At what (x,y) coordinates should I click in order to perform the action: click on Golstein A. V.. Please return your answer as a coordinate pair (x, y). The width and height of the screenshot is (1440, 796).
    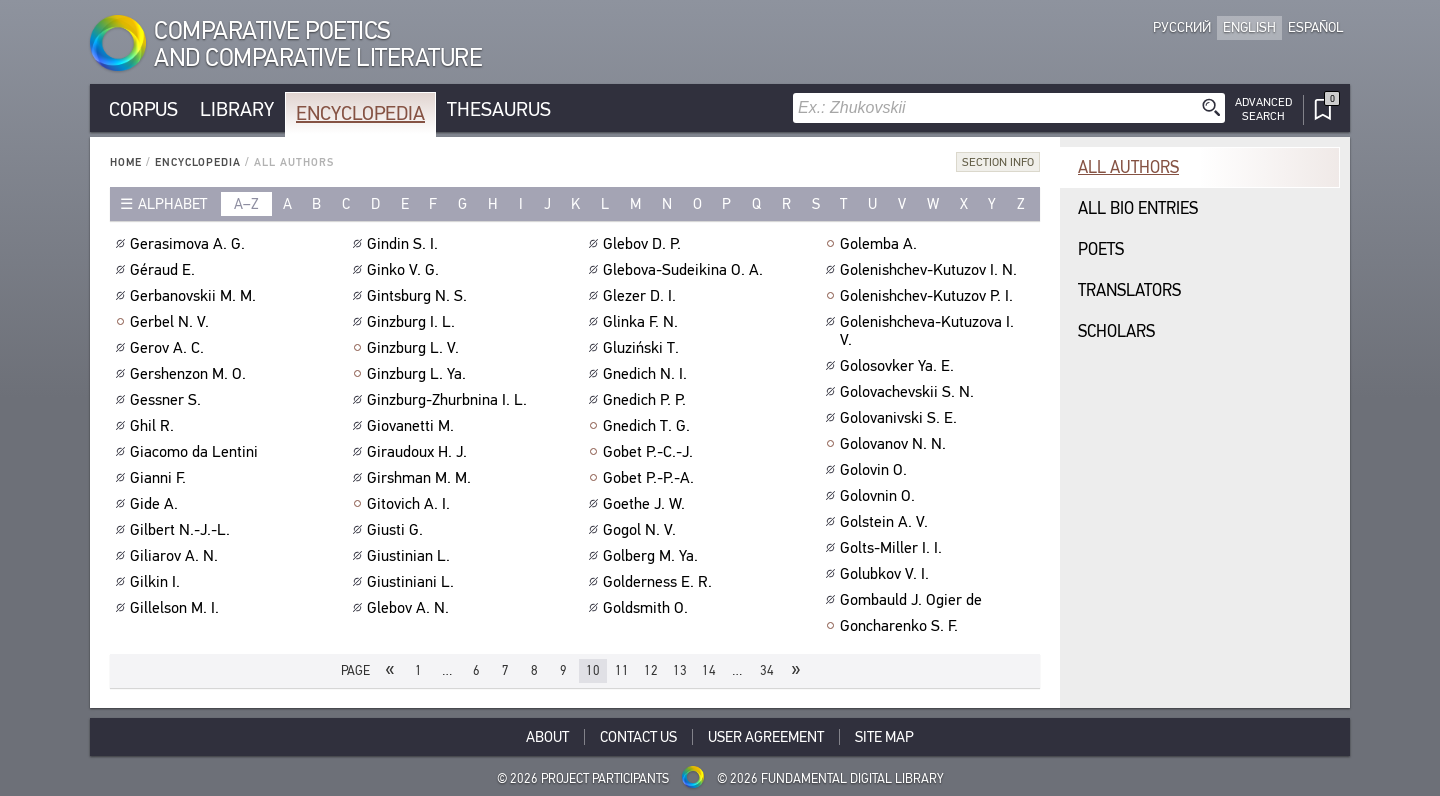
    Looking at the image, I should click on (886, 522).